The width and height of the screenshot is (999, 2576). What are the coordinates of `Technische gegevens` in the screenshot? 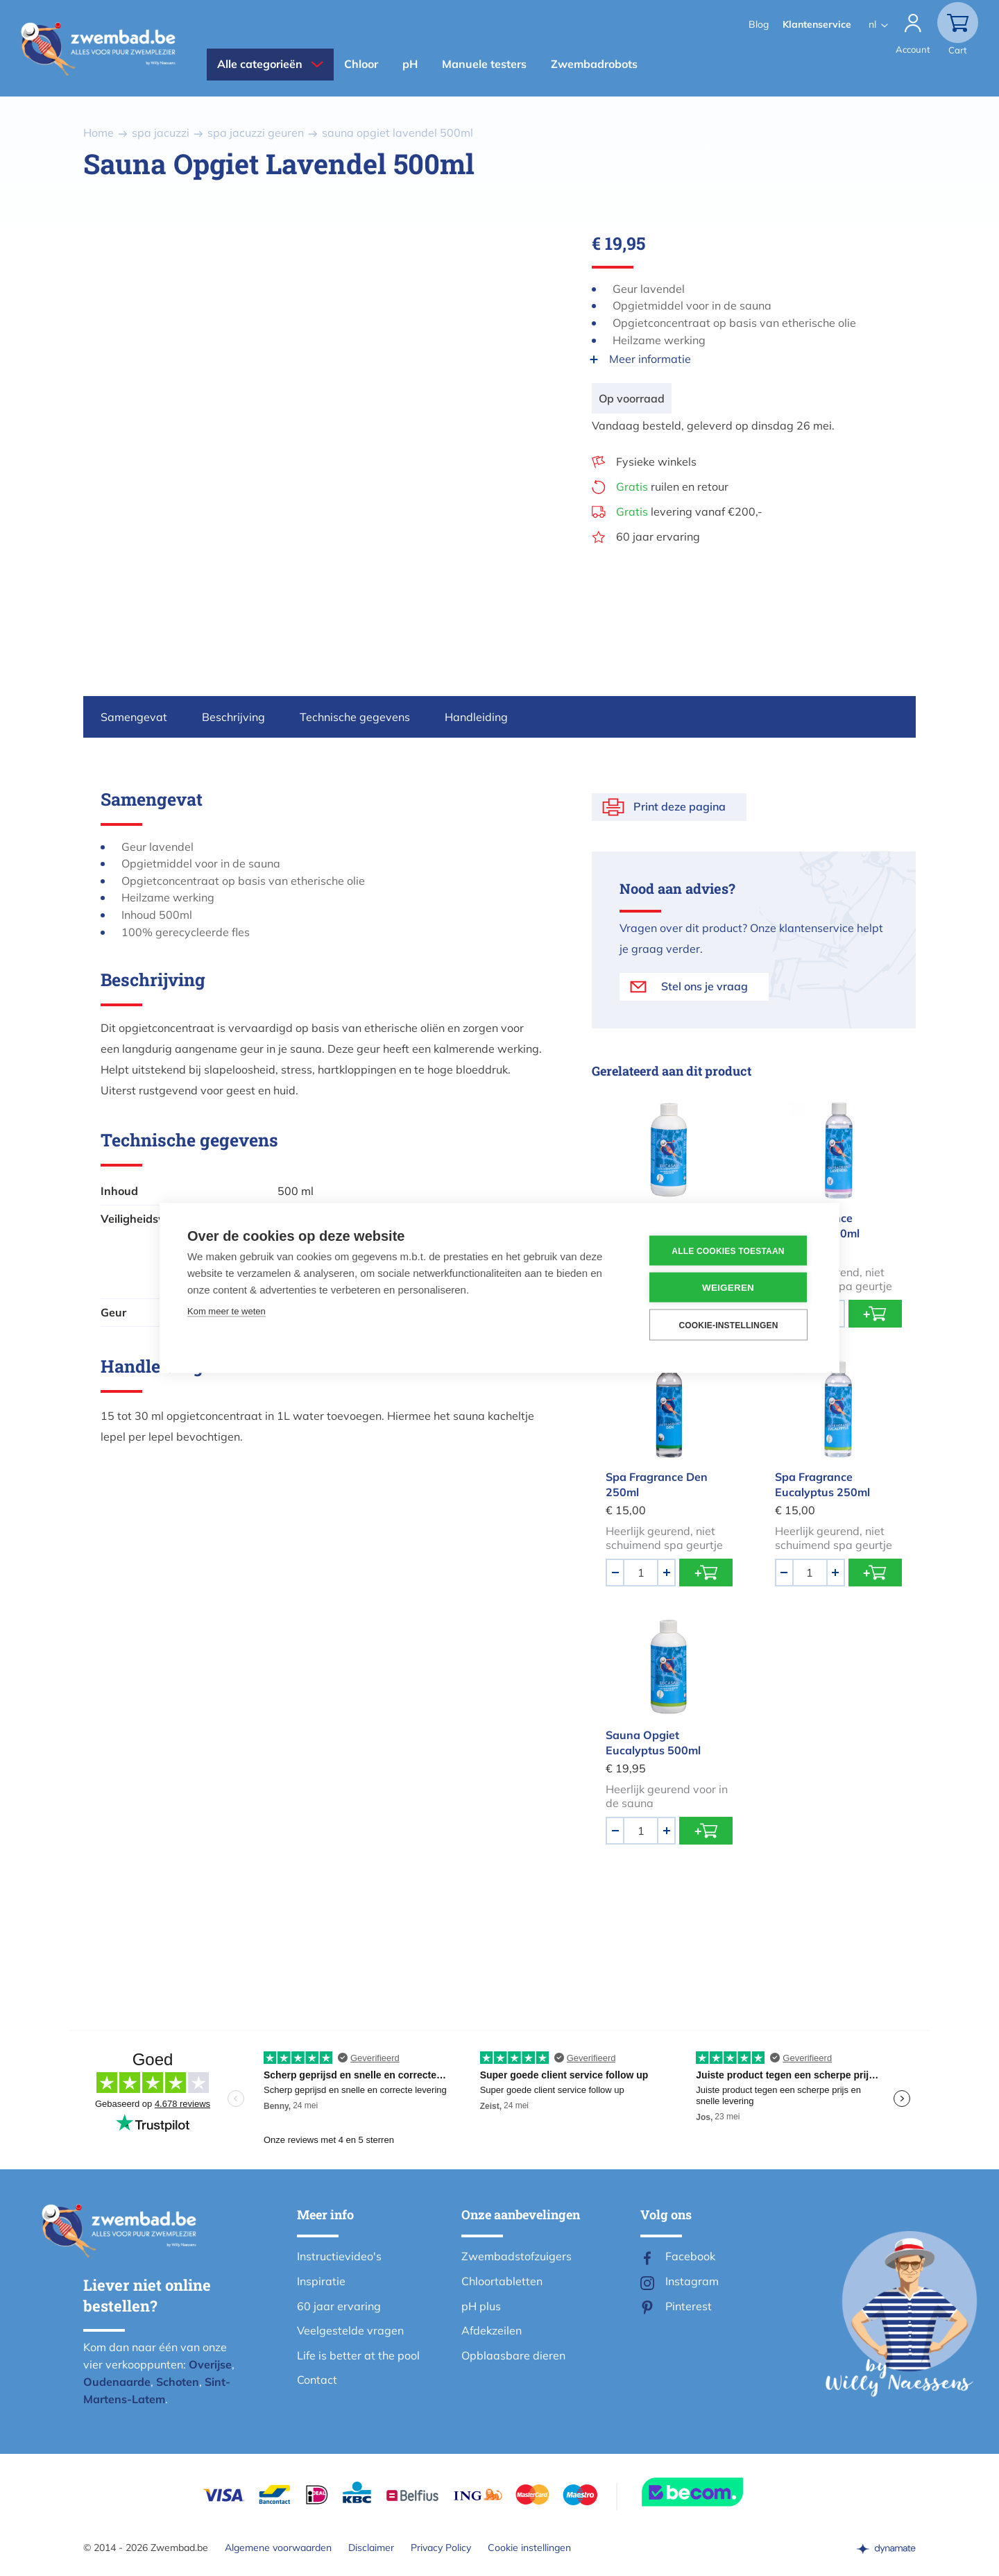 It's located at (355, 717).